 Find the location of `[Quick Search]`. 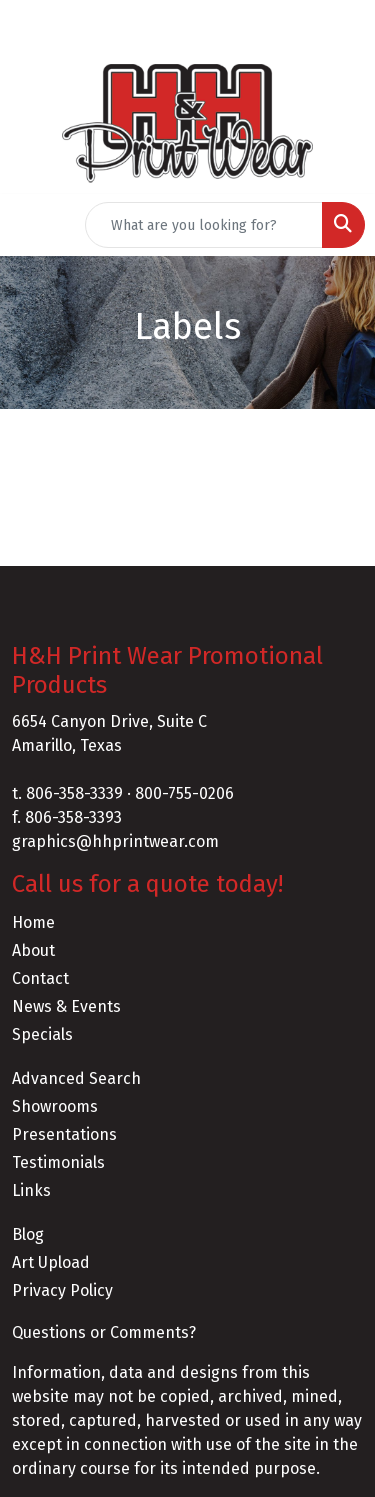

[Quick Search] is located at coordinates (204, 225).